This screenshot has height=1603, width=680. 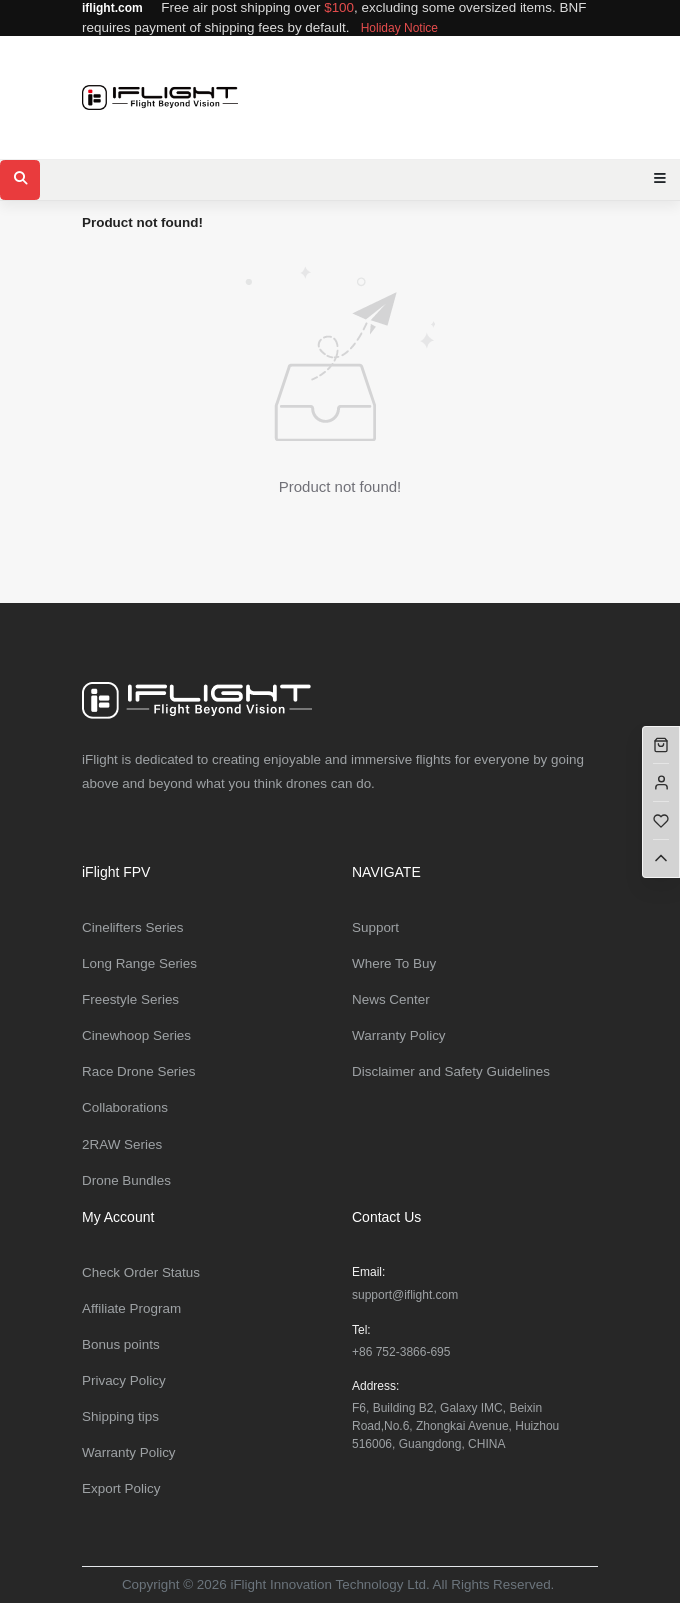 I want to click on Race Drone Series, so click(x=139, y=1071).